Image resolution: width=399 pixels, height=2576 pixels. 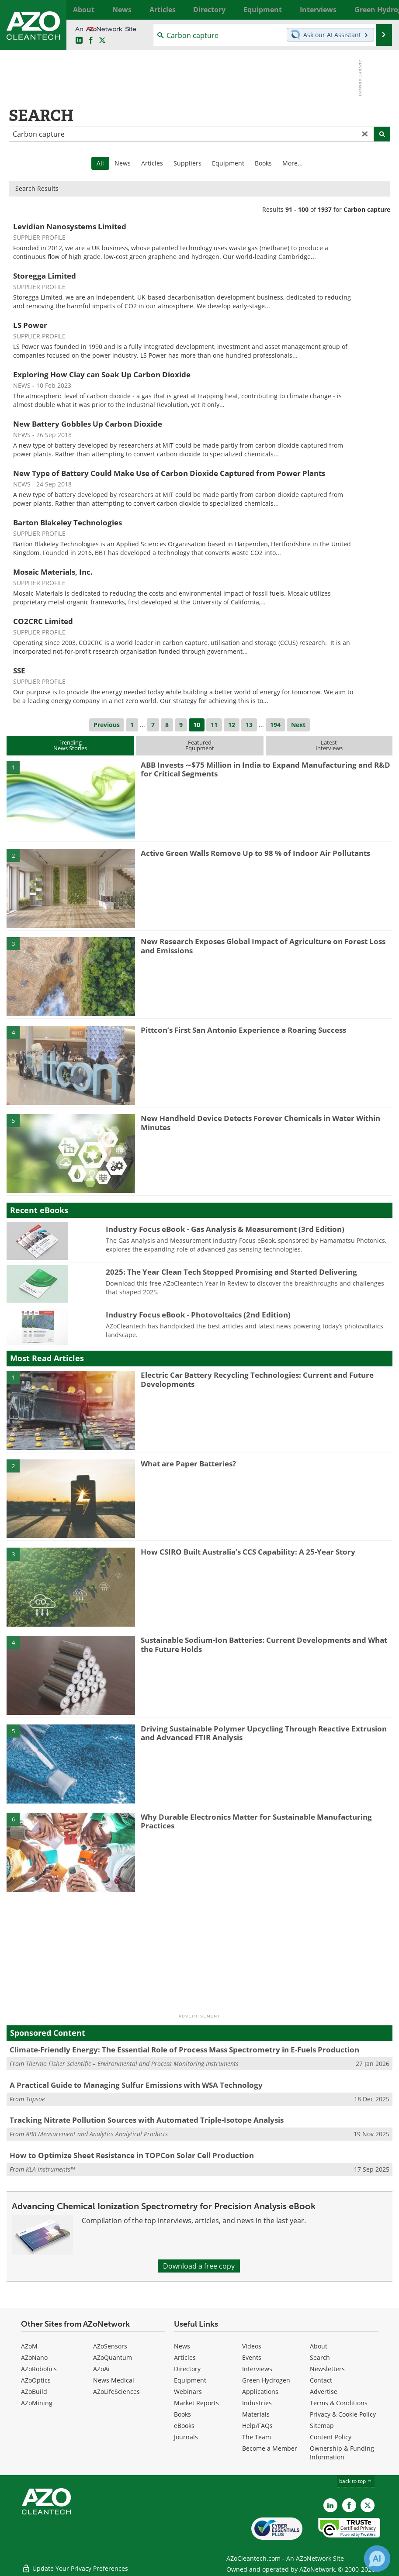 What do you see at coordinates (188, 2391) in the screenshot?
I see `Webinars` at bounding box center [188, 2391].